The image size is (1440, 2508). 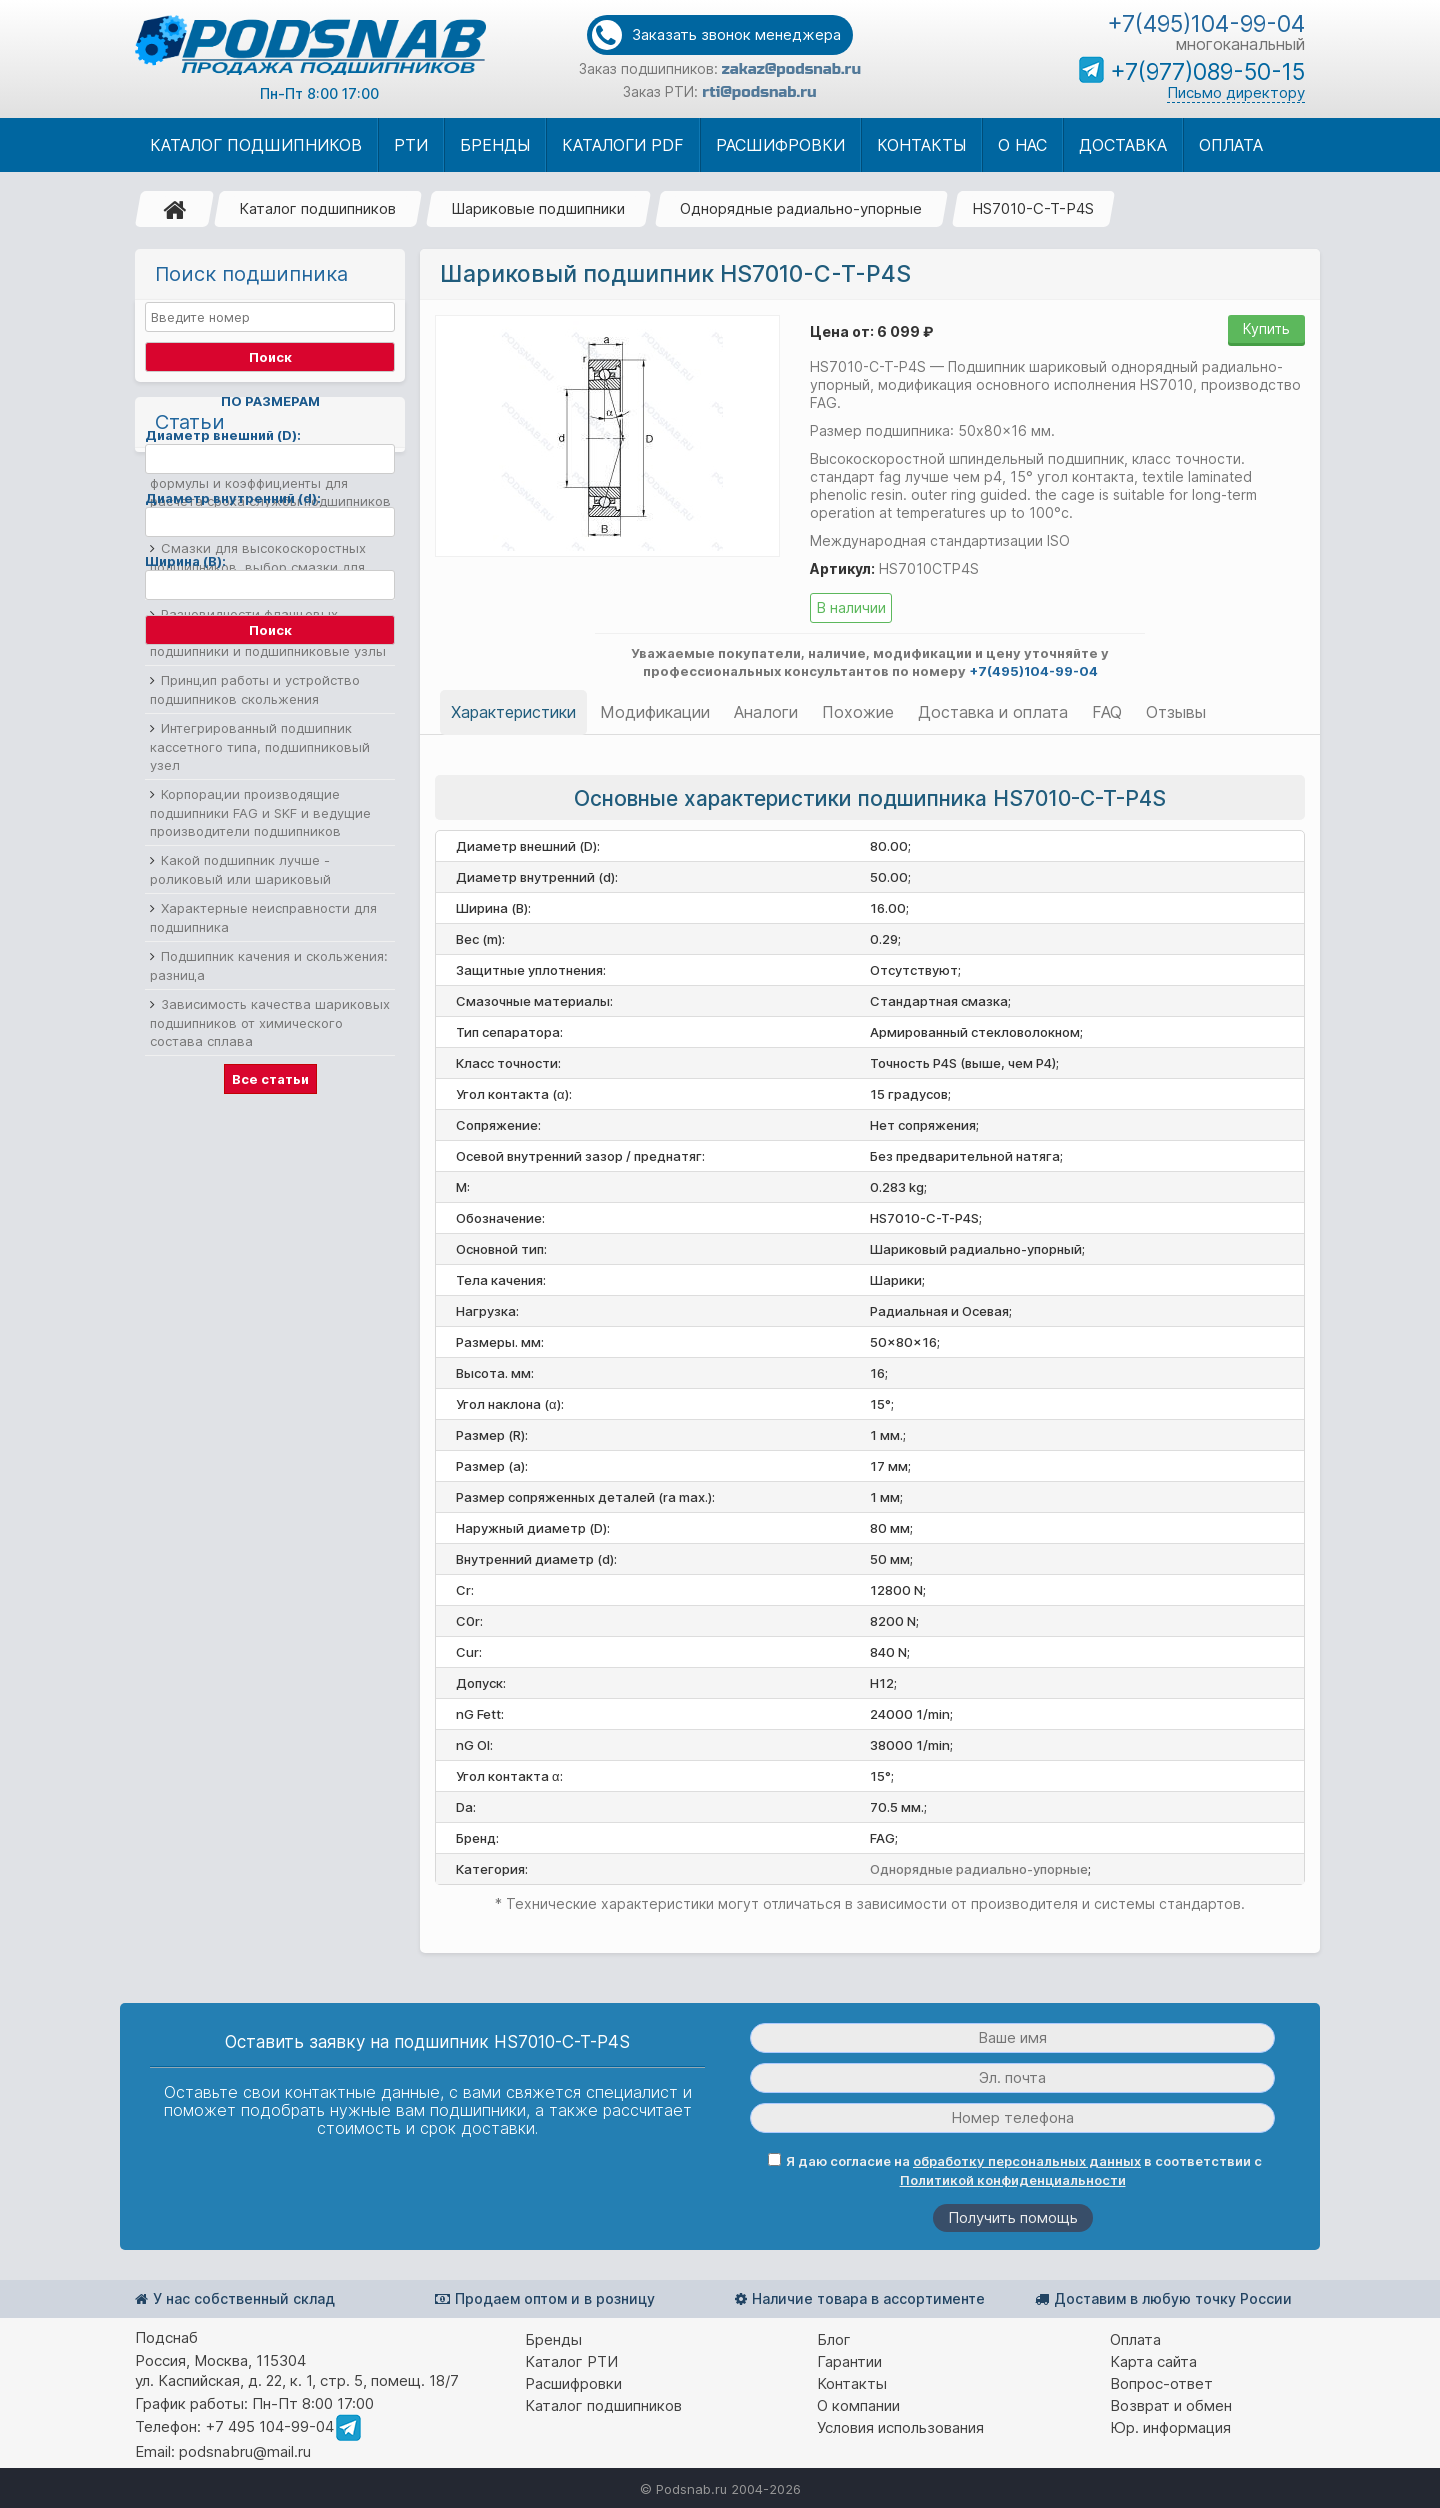 What do you see at coordinates (1153, 2361) in the screenshot?
I see `Карта сайта` at bounding box center [1153, 2361].